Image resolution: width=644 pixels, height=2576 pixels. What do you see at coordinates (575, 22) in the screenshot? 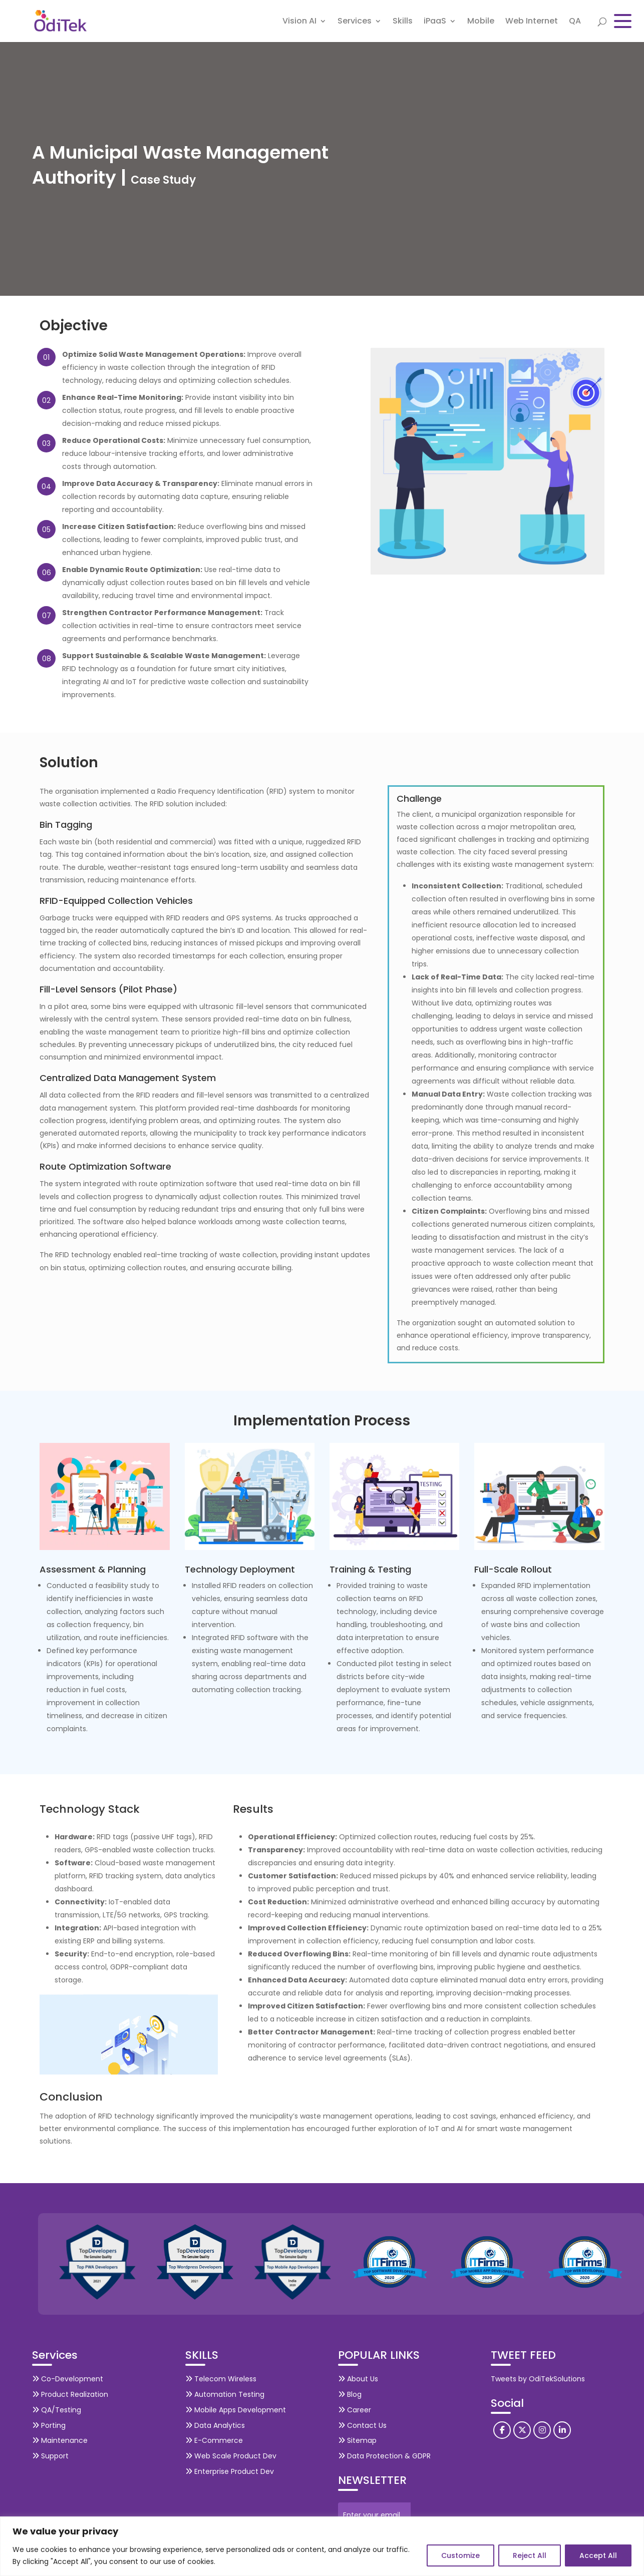
I see `QA` at bounding box center [575, 22].